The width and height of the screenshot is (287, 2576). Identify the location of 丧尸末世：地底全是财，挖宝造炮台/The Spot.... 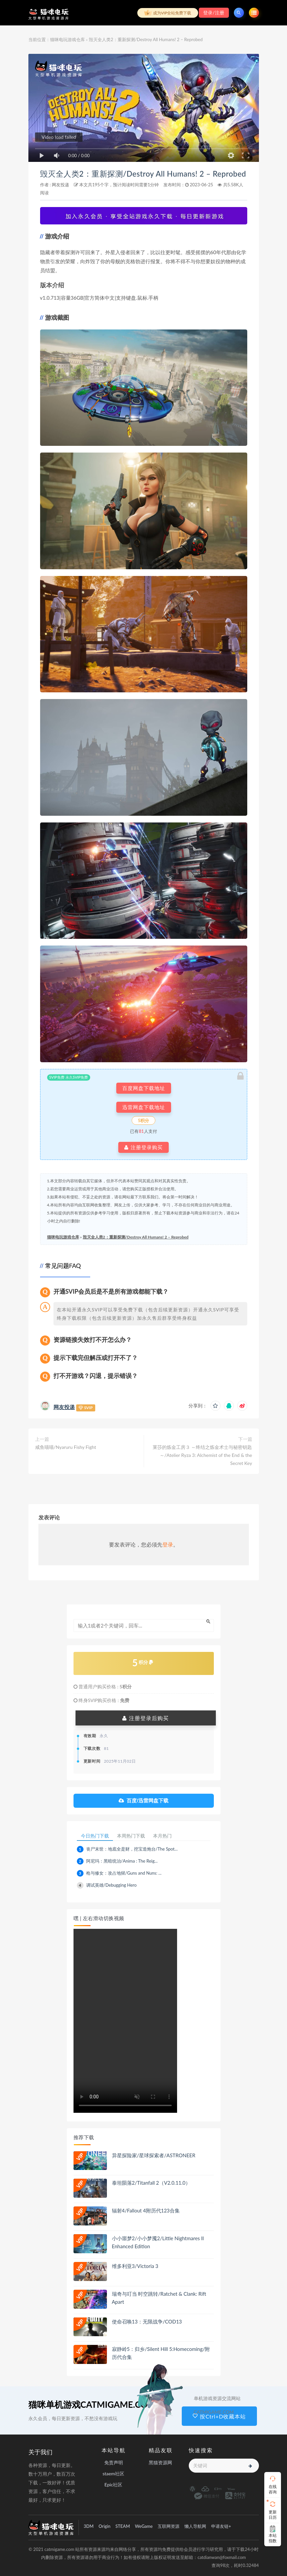
(132, 1849).